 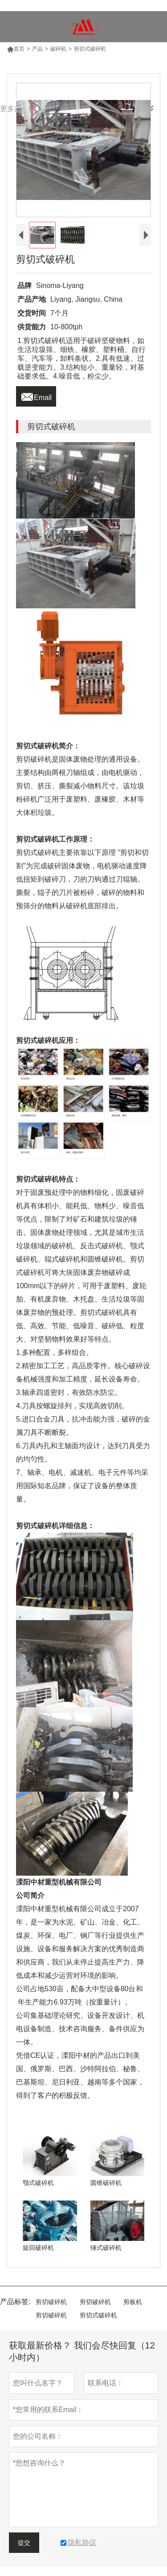 What do you see at coordinates (58, 49) in the screenshot?
I see `破碎机` at bounding box center [58, 49].